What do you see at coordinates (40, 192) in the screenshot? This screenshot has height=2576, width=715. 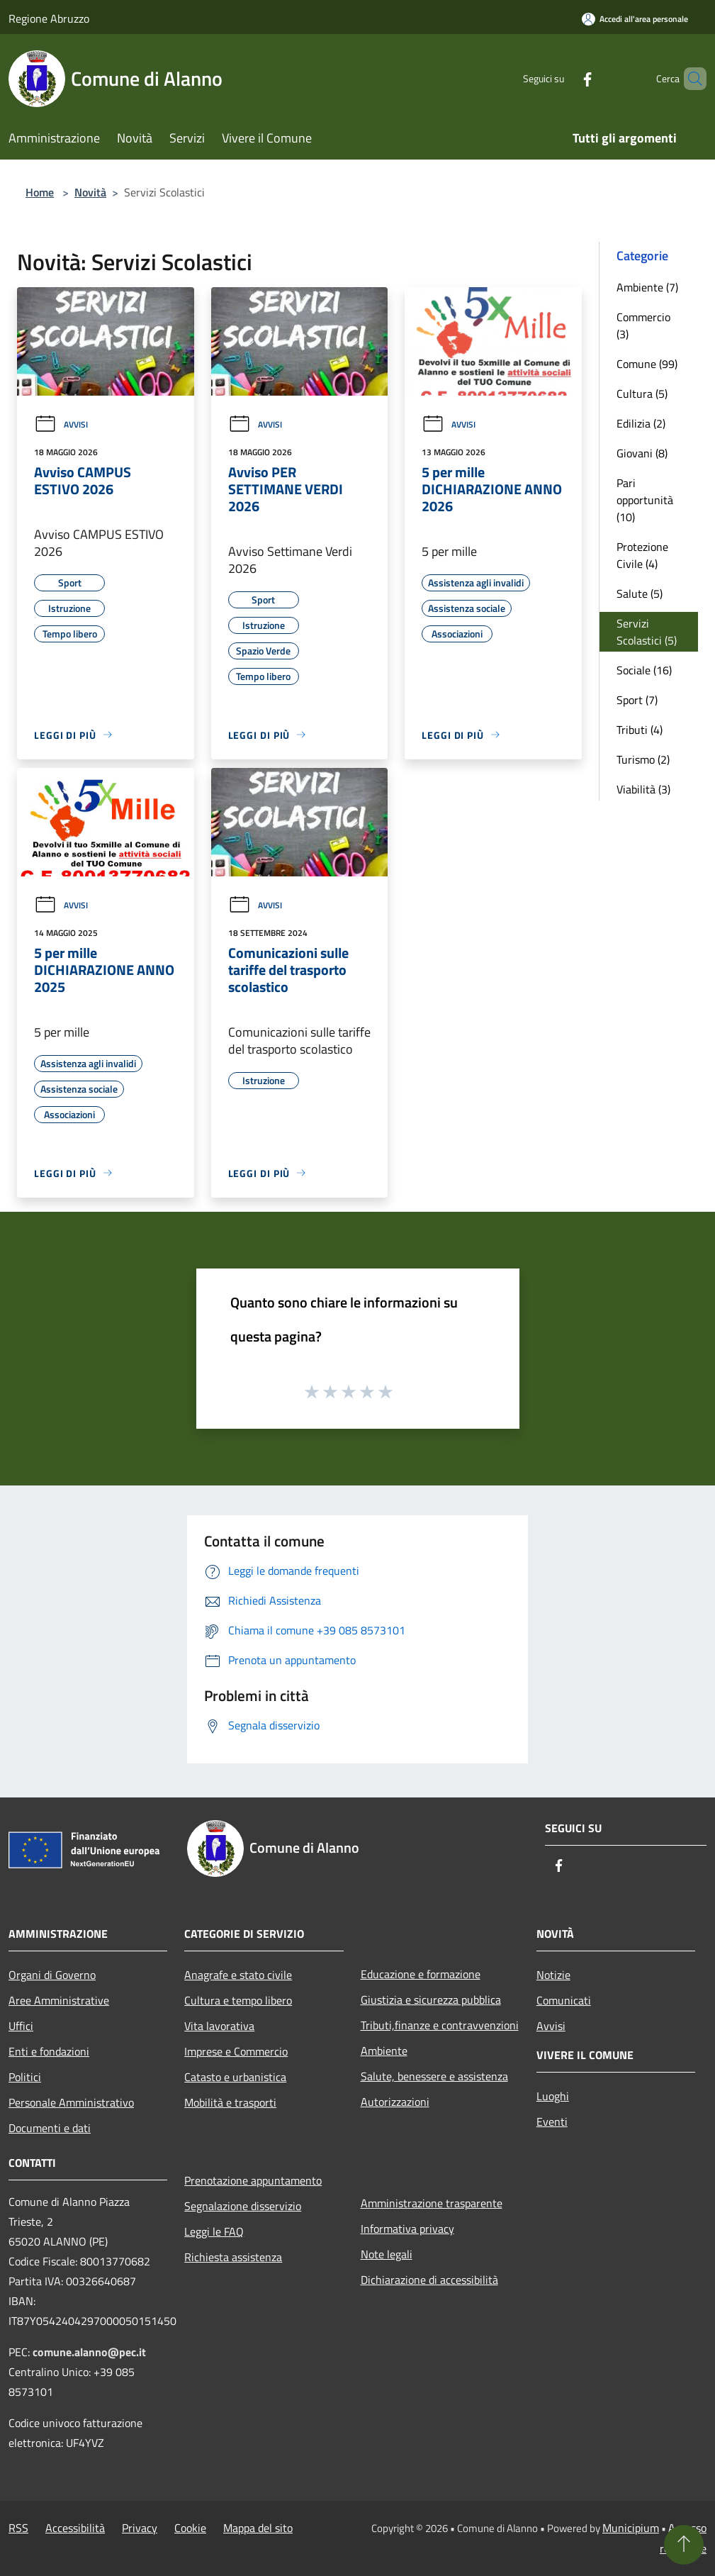 I see `Home` at bounding box center [40, 192].